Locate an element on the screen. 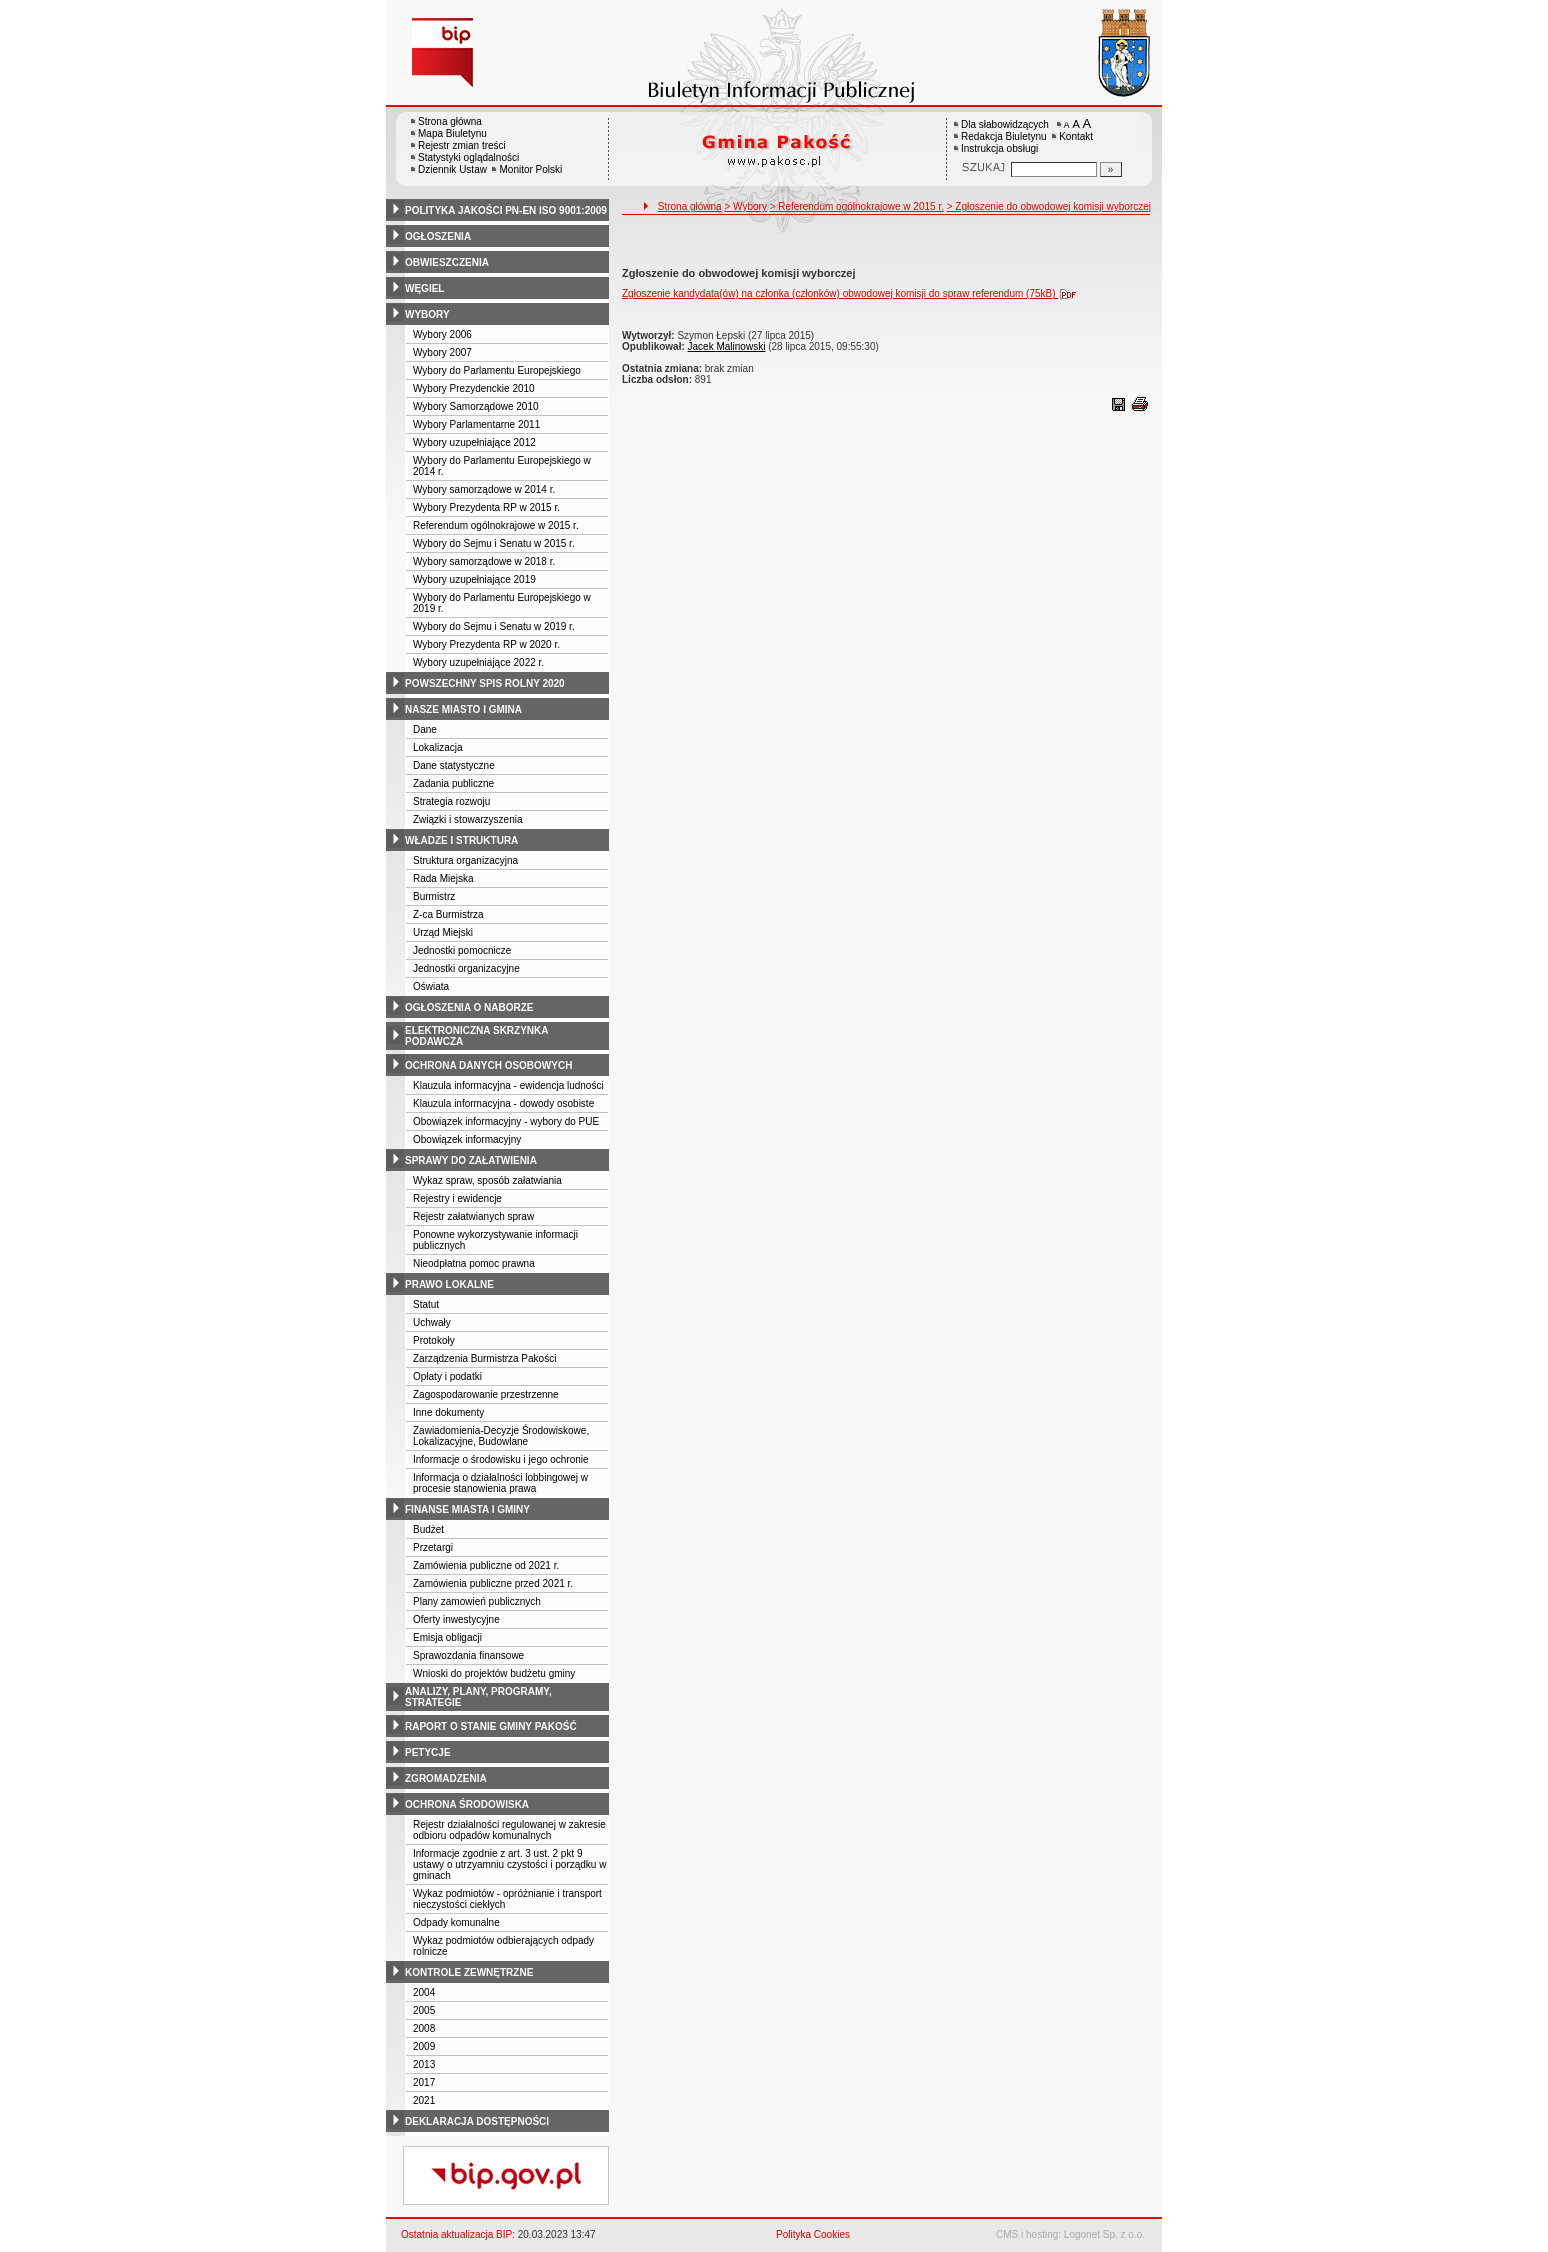  Rejestry i ewidencje is located at coordinates (457, 1198).